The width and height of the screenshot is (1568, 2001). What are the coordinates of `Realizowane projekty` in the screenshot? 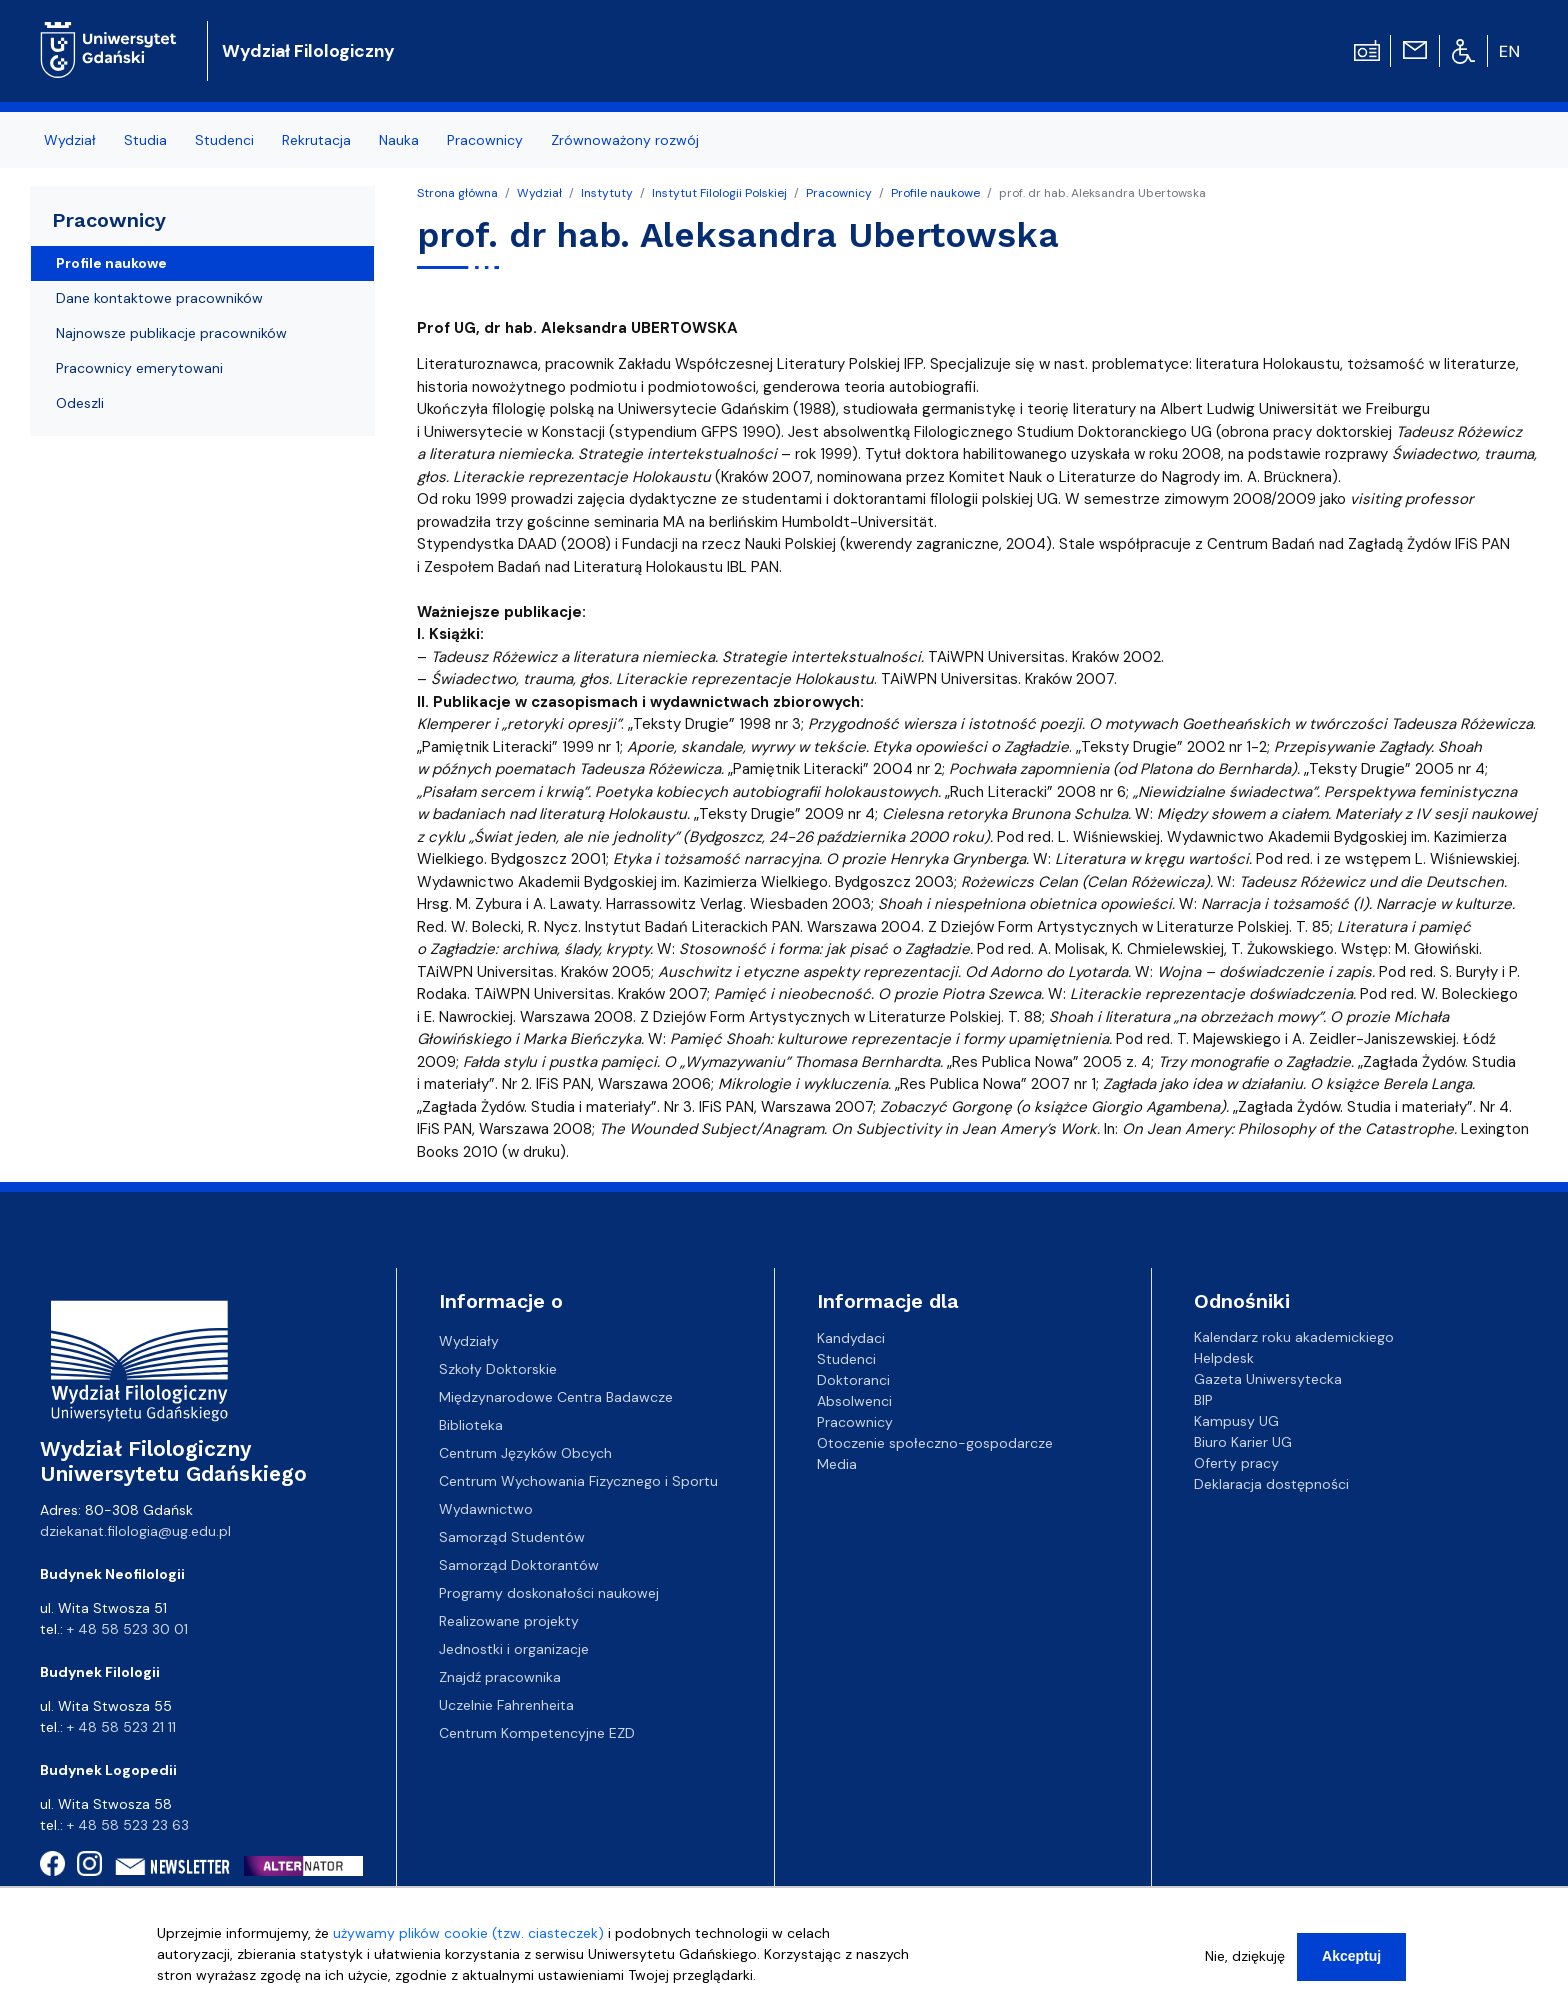 It's located at (509, 1621).